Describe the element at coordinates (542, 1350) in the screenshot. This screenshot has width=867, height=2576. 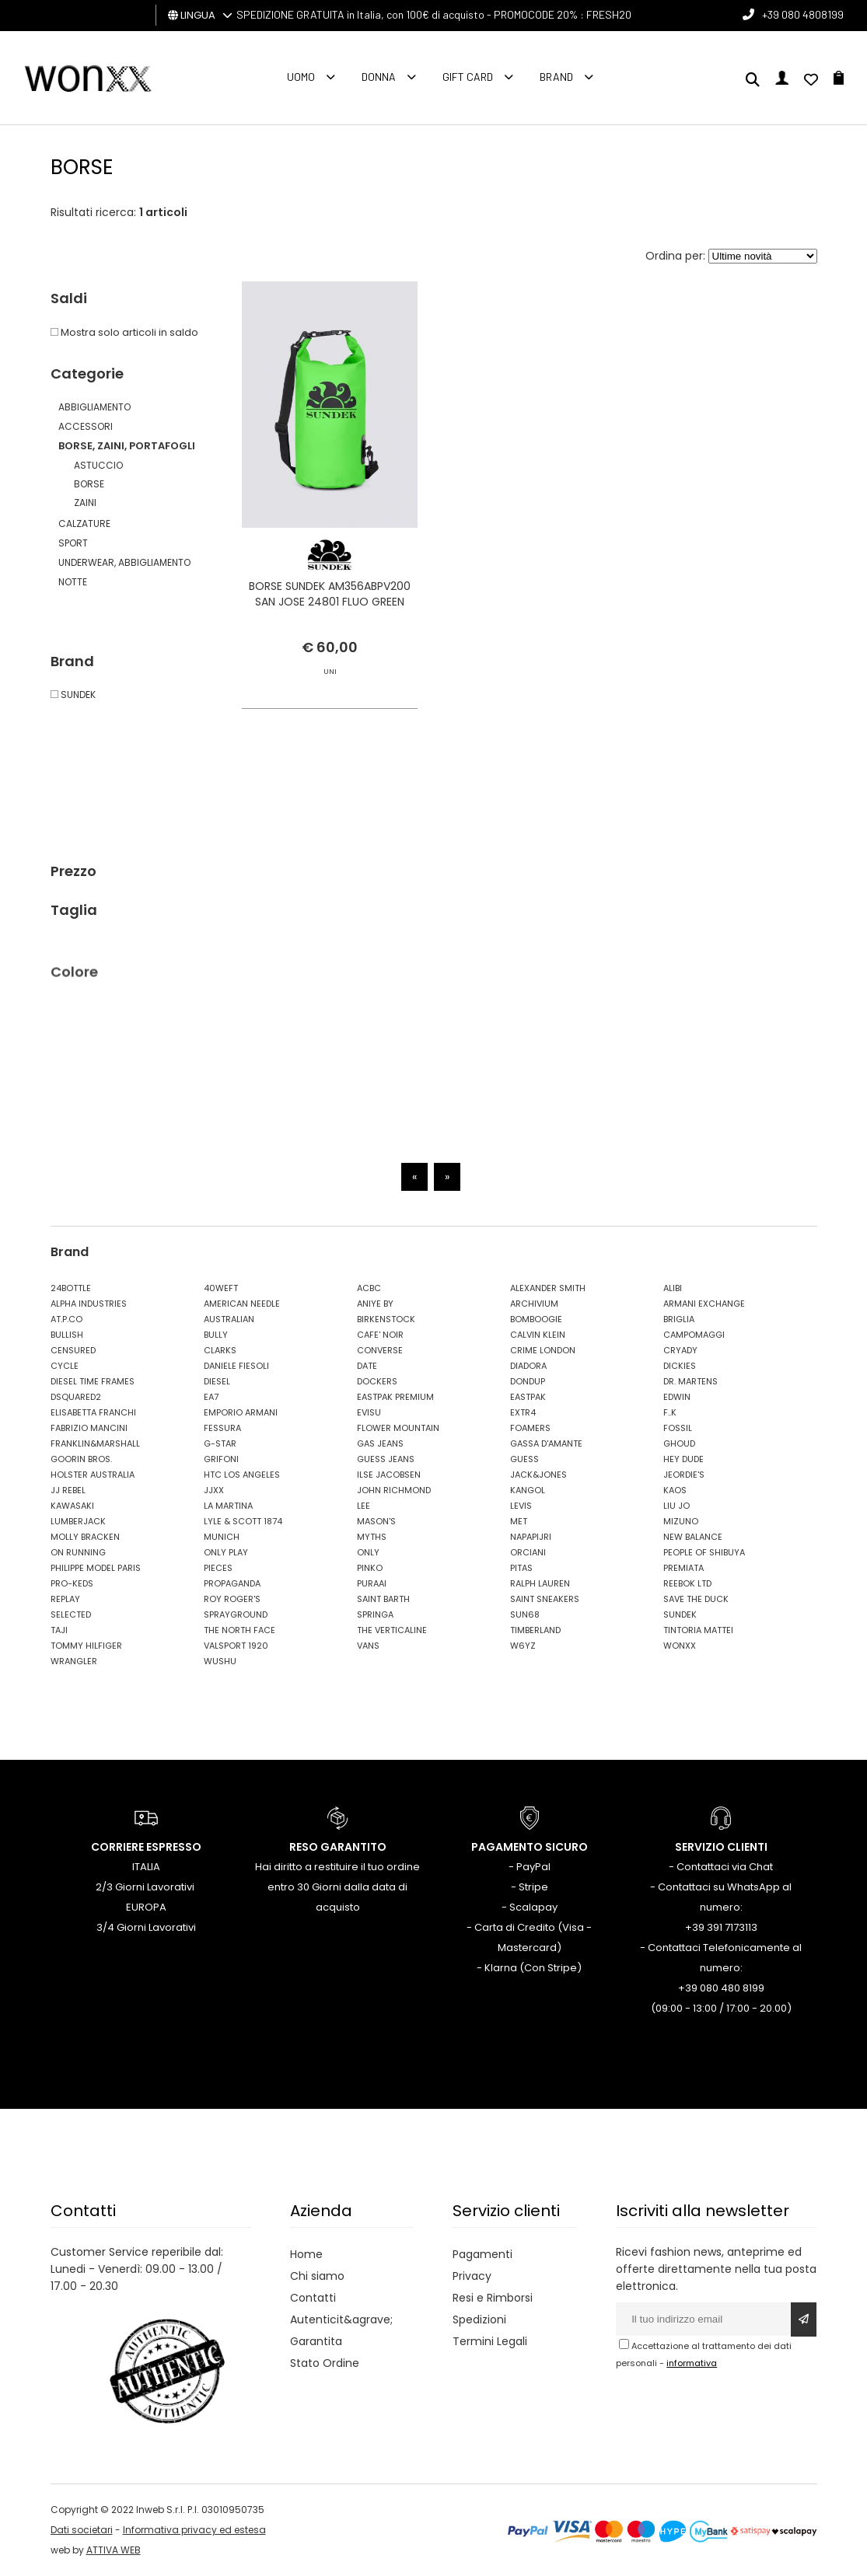
I see `CRIME LONDON` at that location.